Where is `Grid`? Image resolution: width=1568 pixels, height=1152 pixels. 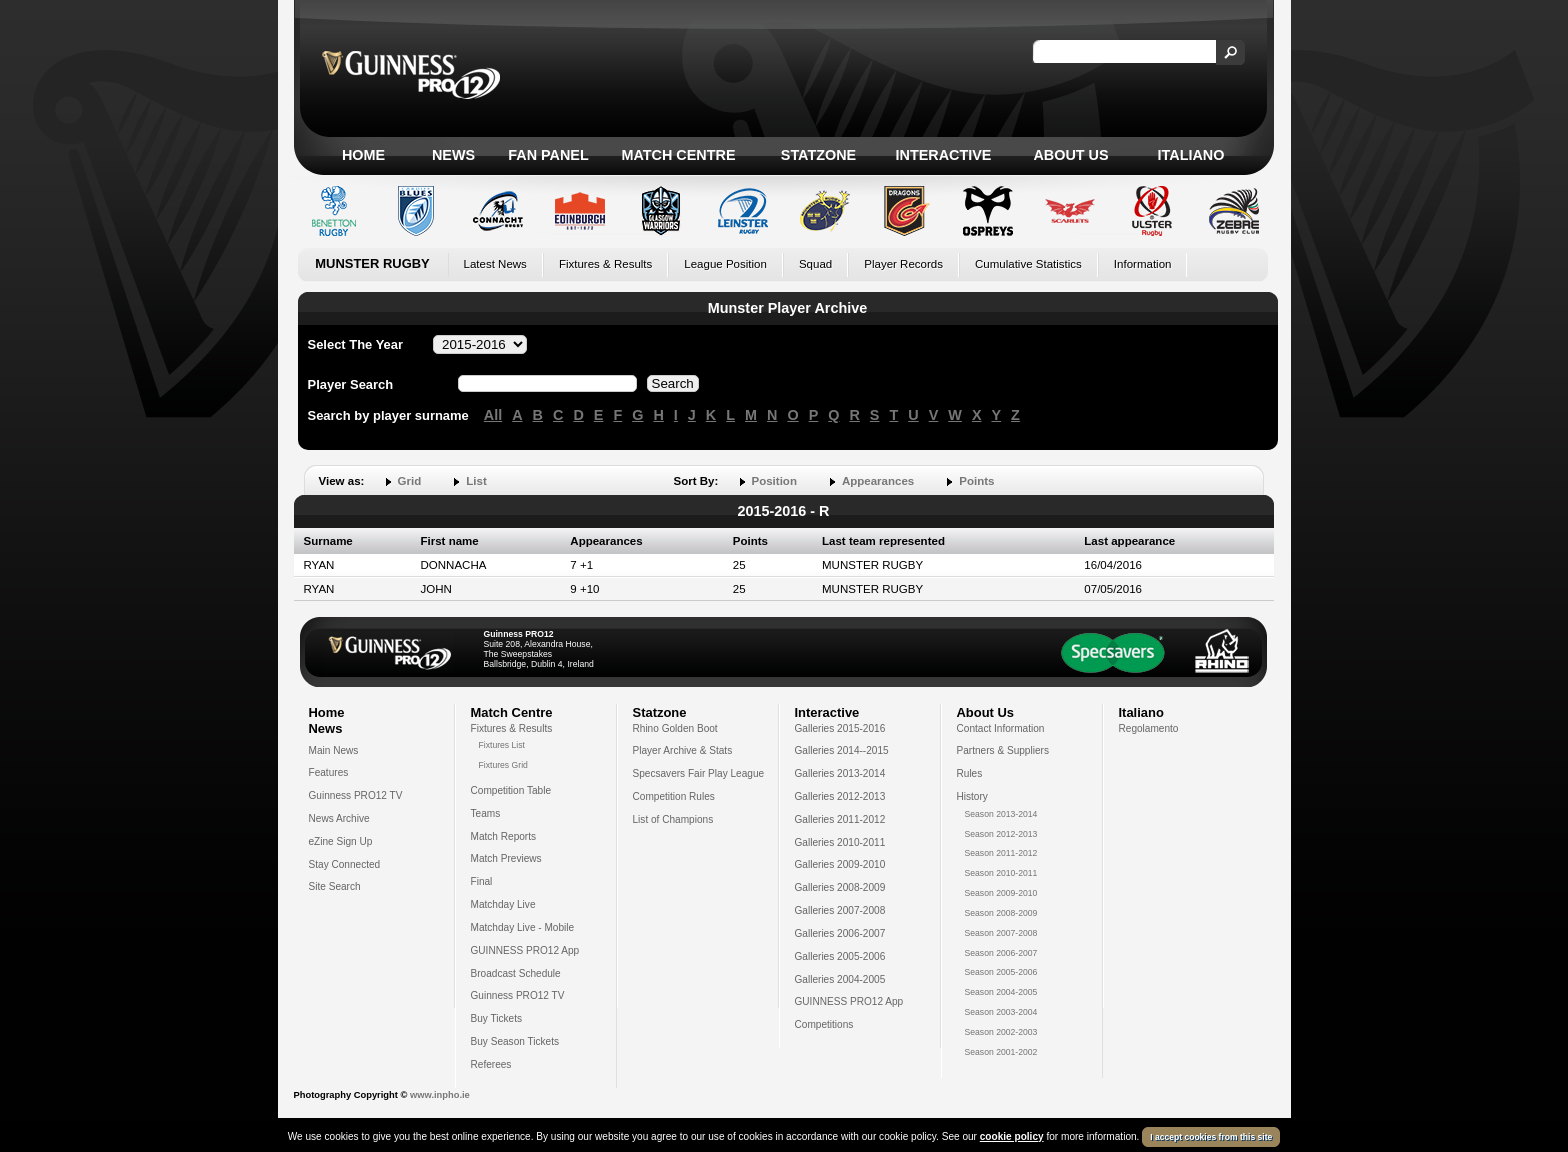
Grid is located at coordinates (410, 481).